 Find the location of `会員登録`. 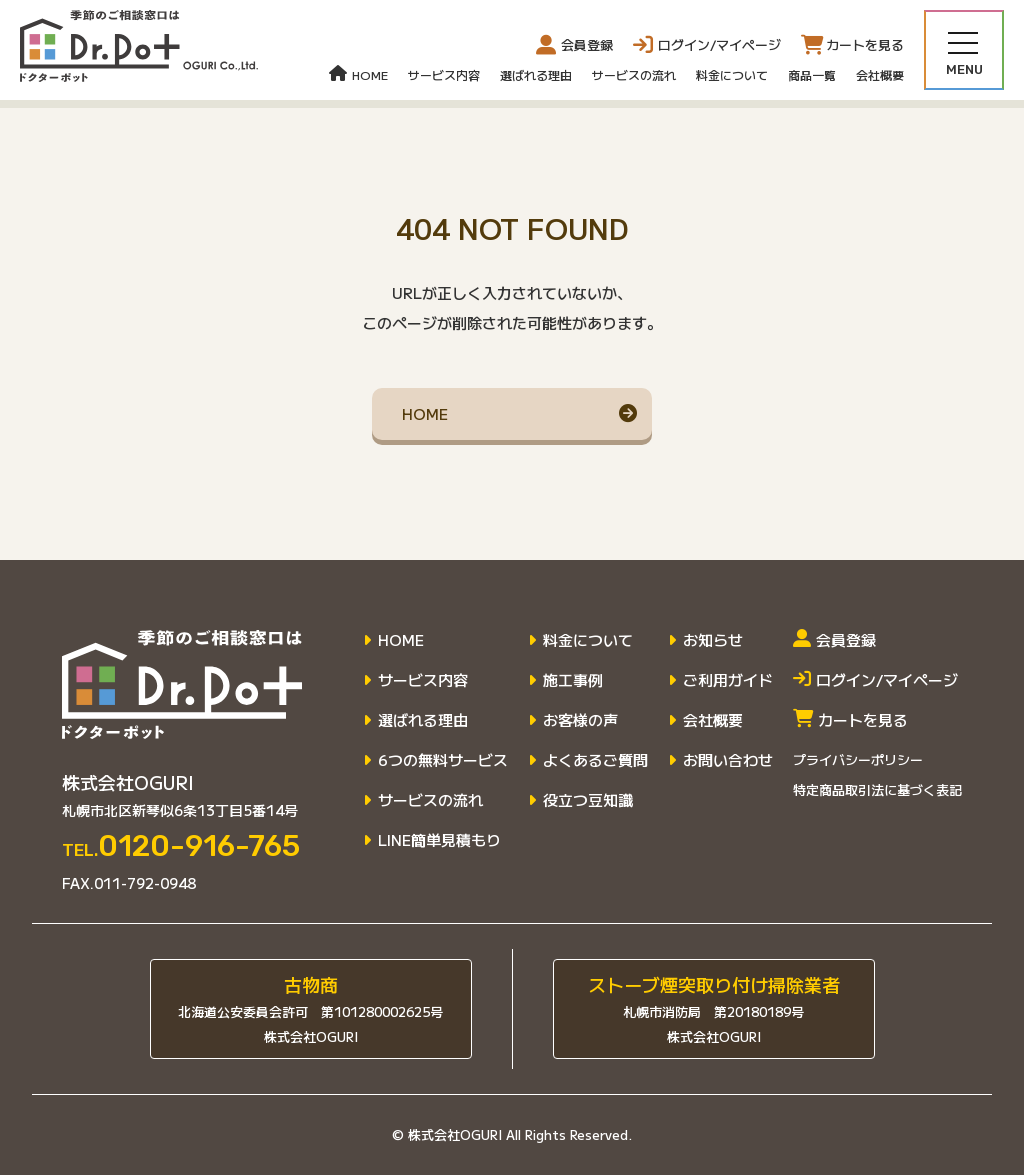

会員登録 is located at coordinates (574, 45).